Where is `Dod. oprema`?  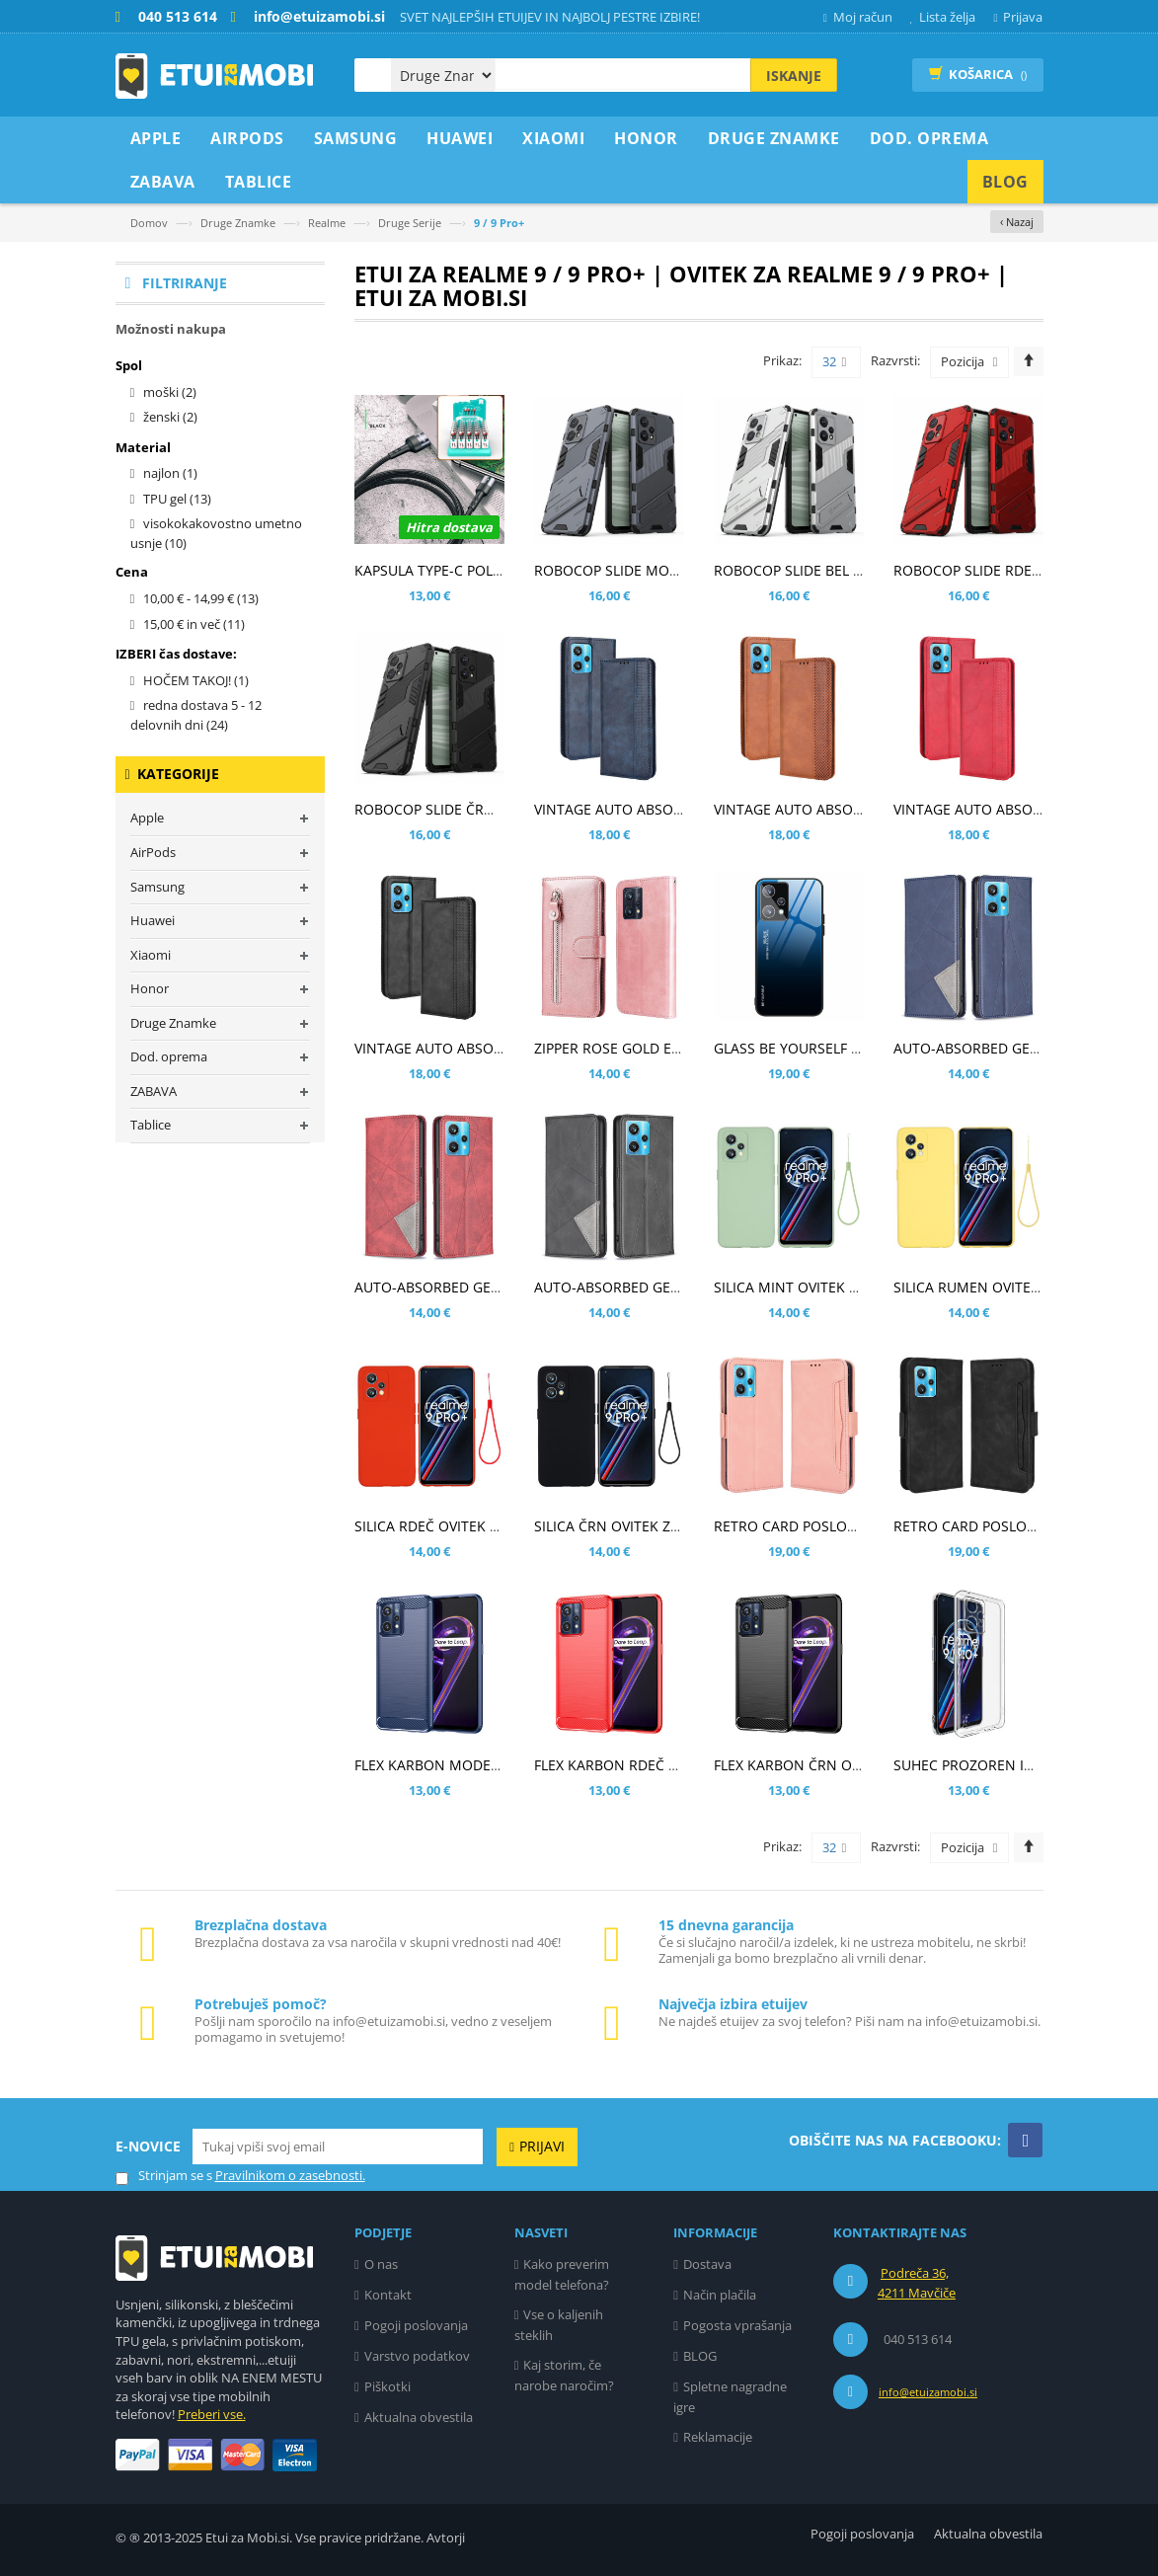 Dod. oprema is located at coordinates (168, 1056).